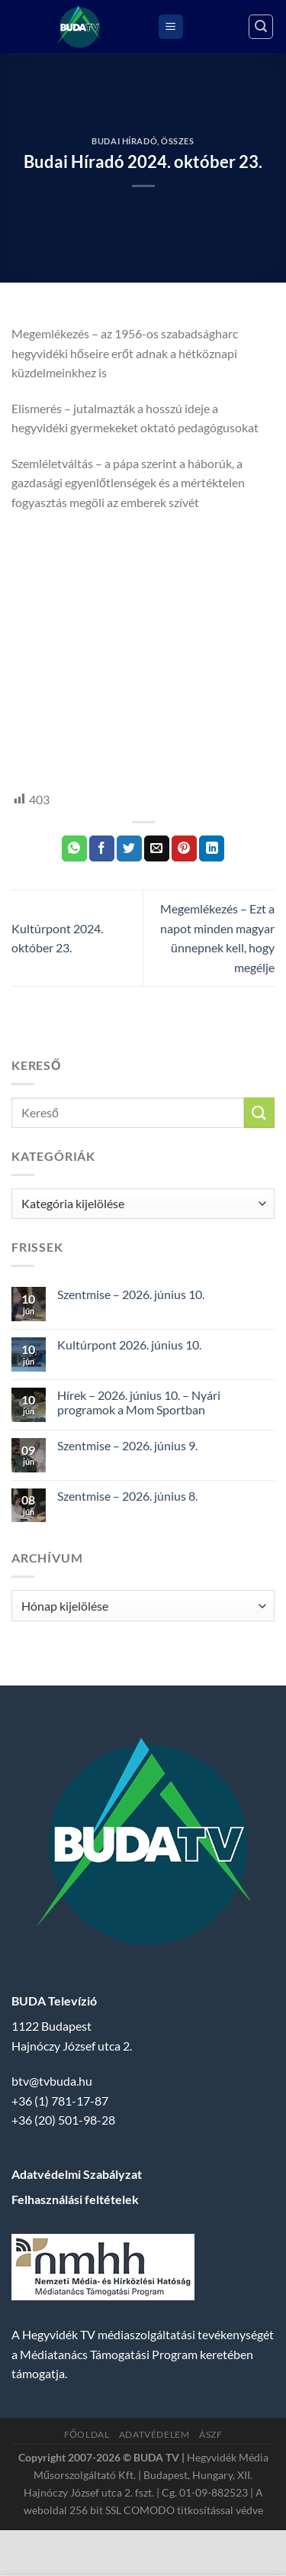 The image size is (286, 2576). I want to click on Szentmise – 2026. június 8., so click(127, 1495).